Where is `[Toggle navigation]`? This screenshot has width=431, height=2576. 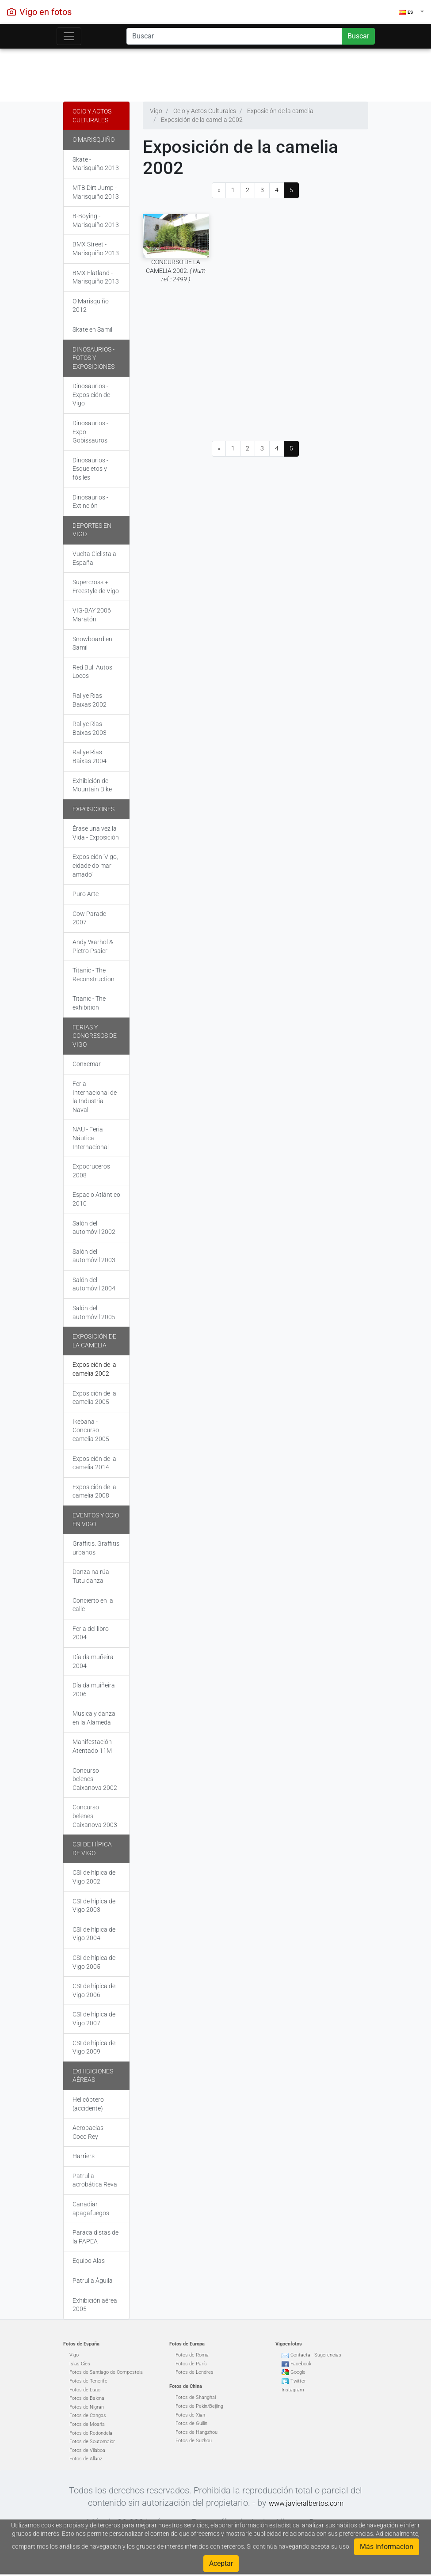 [Toggle navigation] is located at coordinates (69, 36).